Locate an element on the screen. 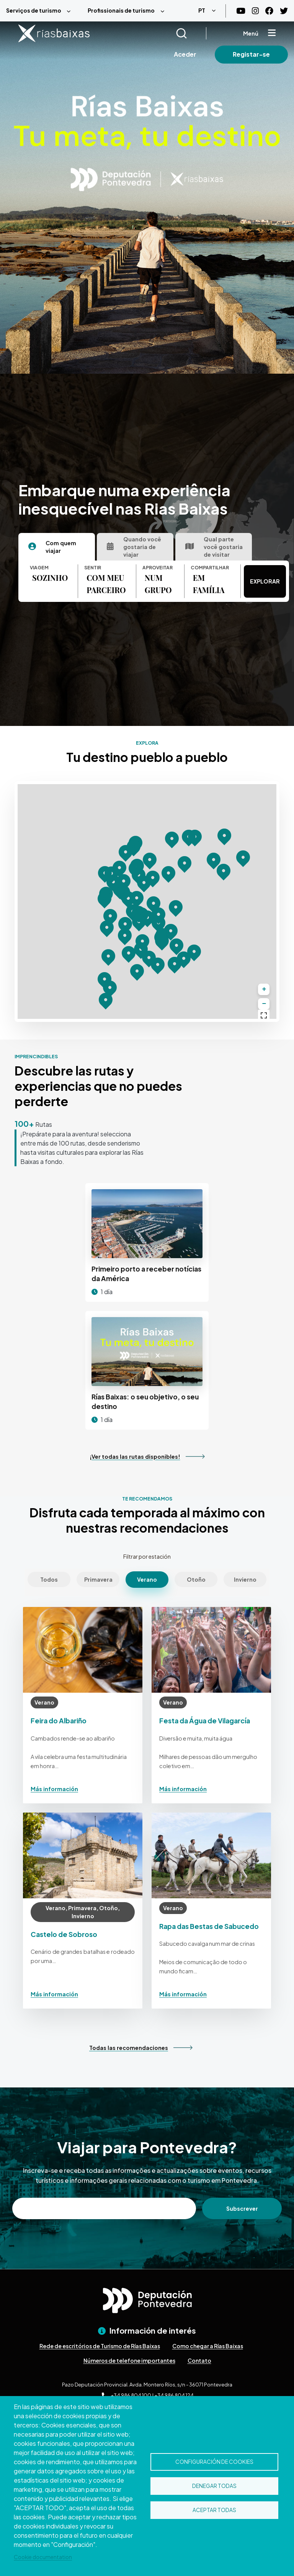  Cookie documentation is located at coordinates (43, 2557).